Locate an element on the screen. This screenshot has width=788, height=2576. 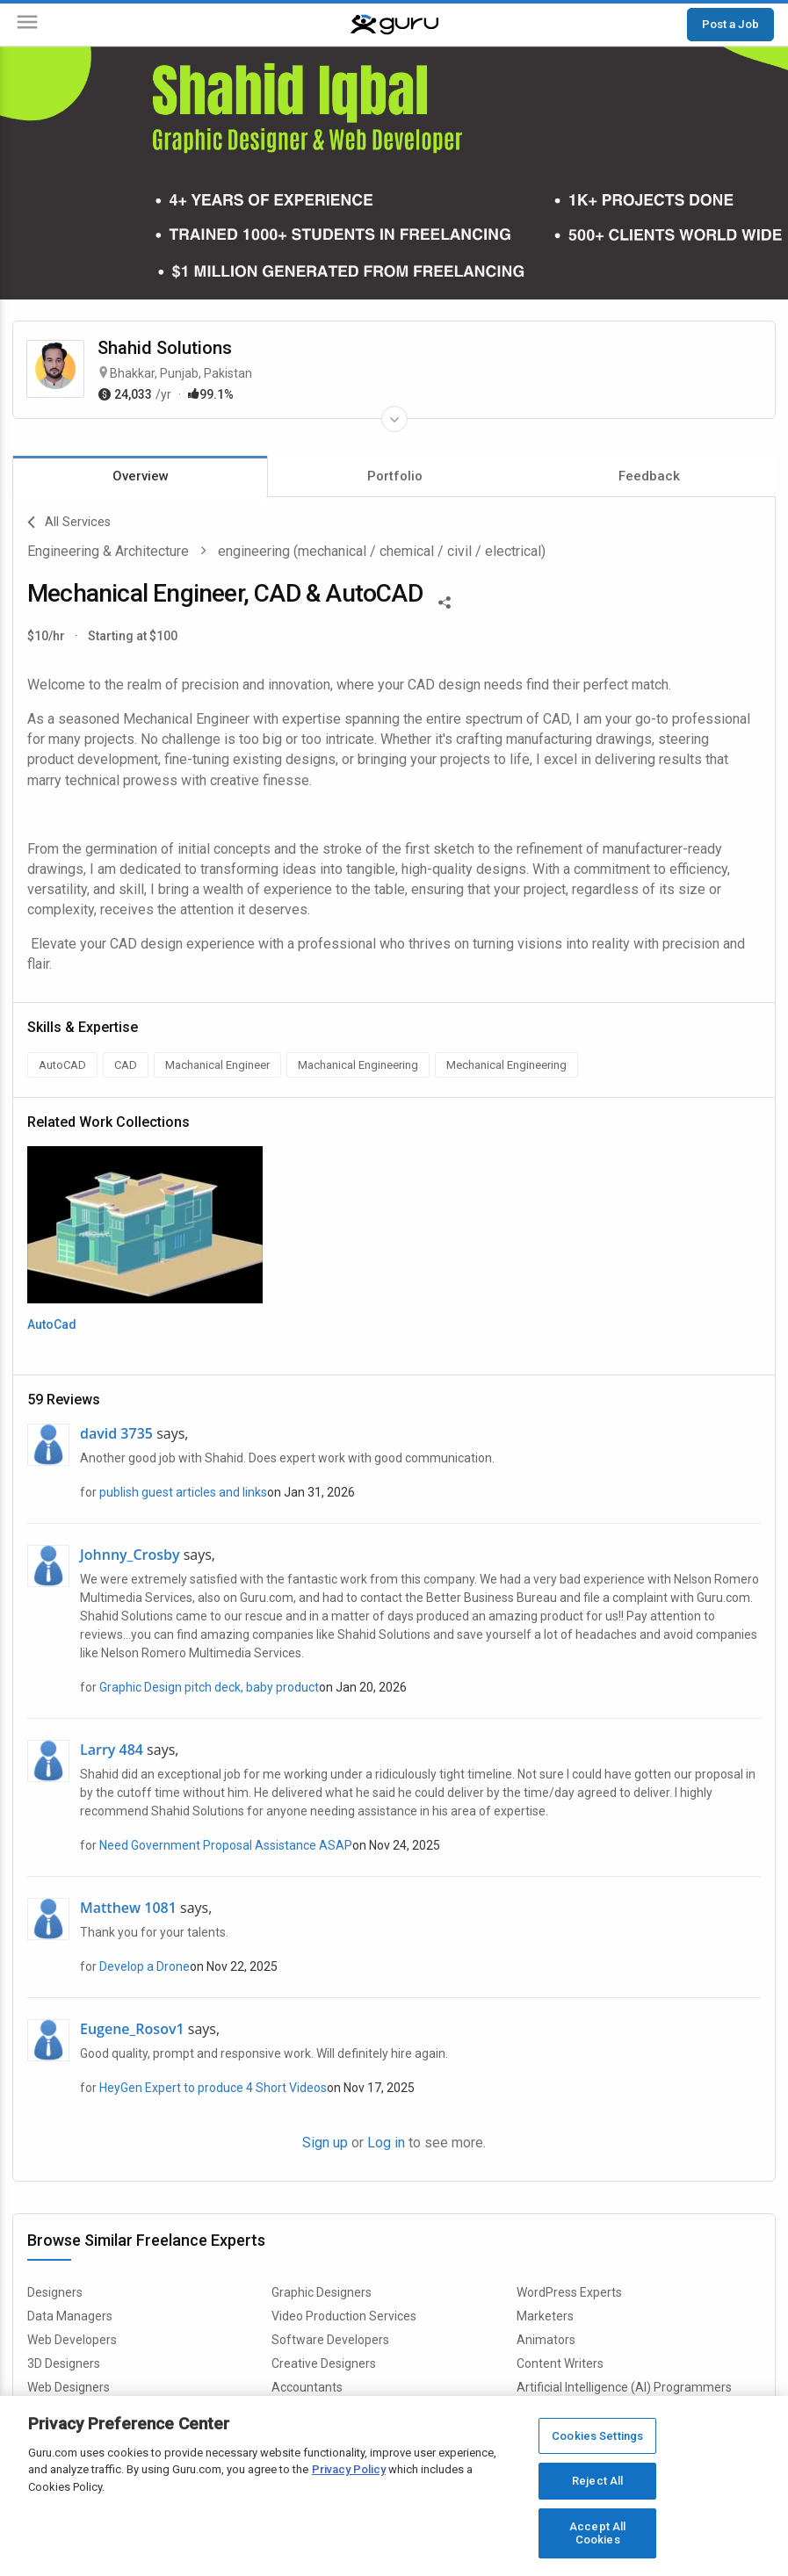
3D Designers is located at coordinates (63, 2363).